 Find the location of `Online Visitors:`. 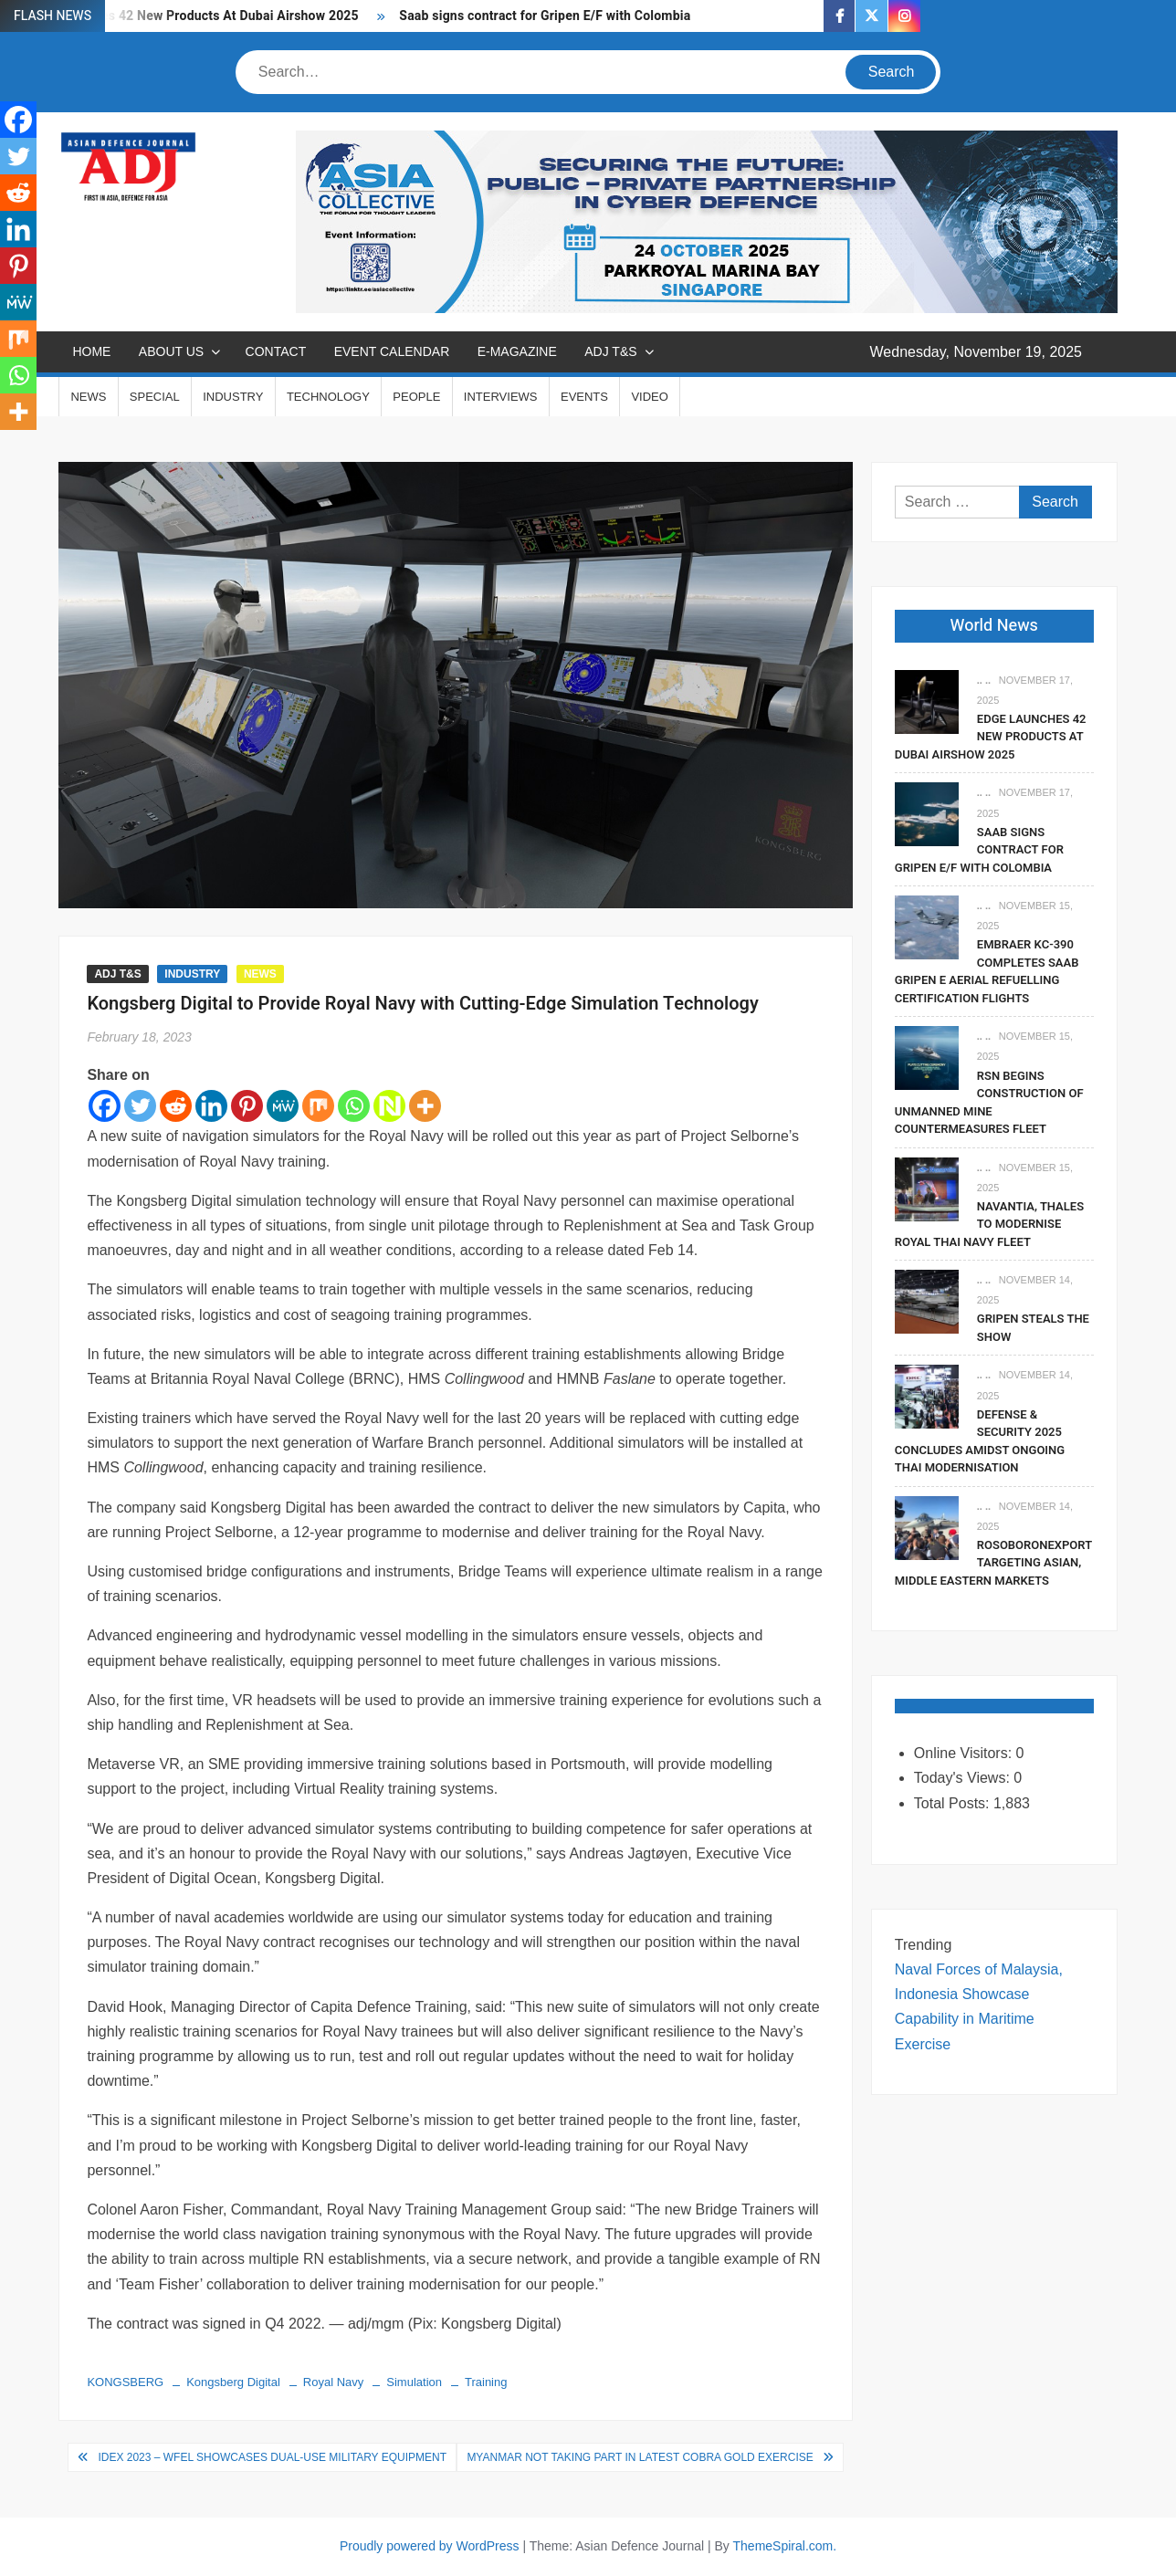

Online Visitors: is located at coordinates (965, 1753).